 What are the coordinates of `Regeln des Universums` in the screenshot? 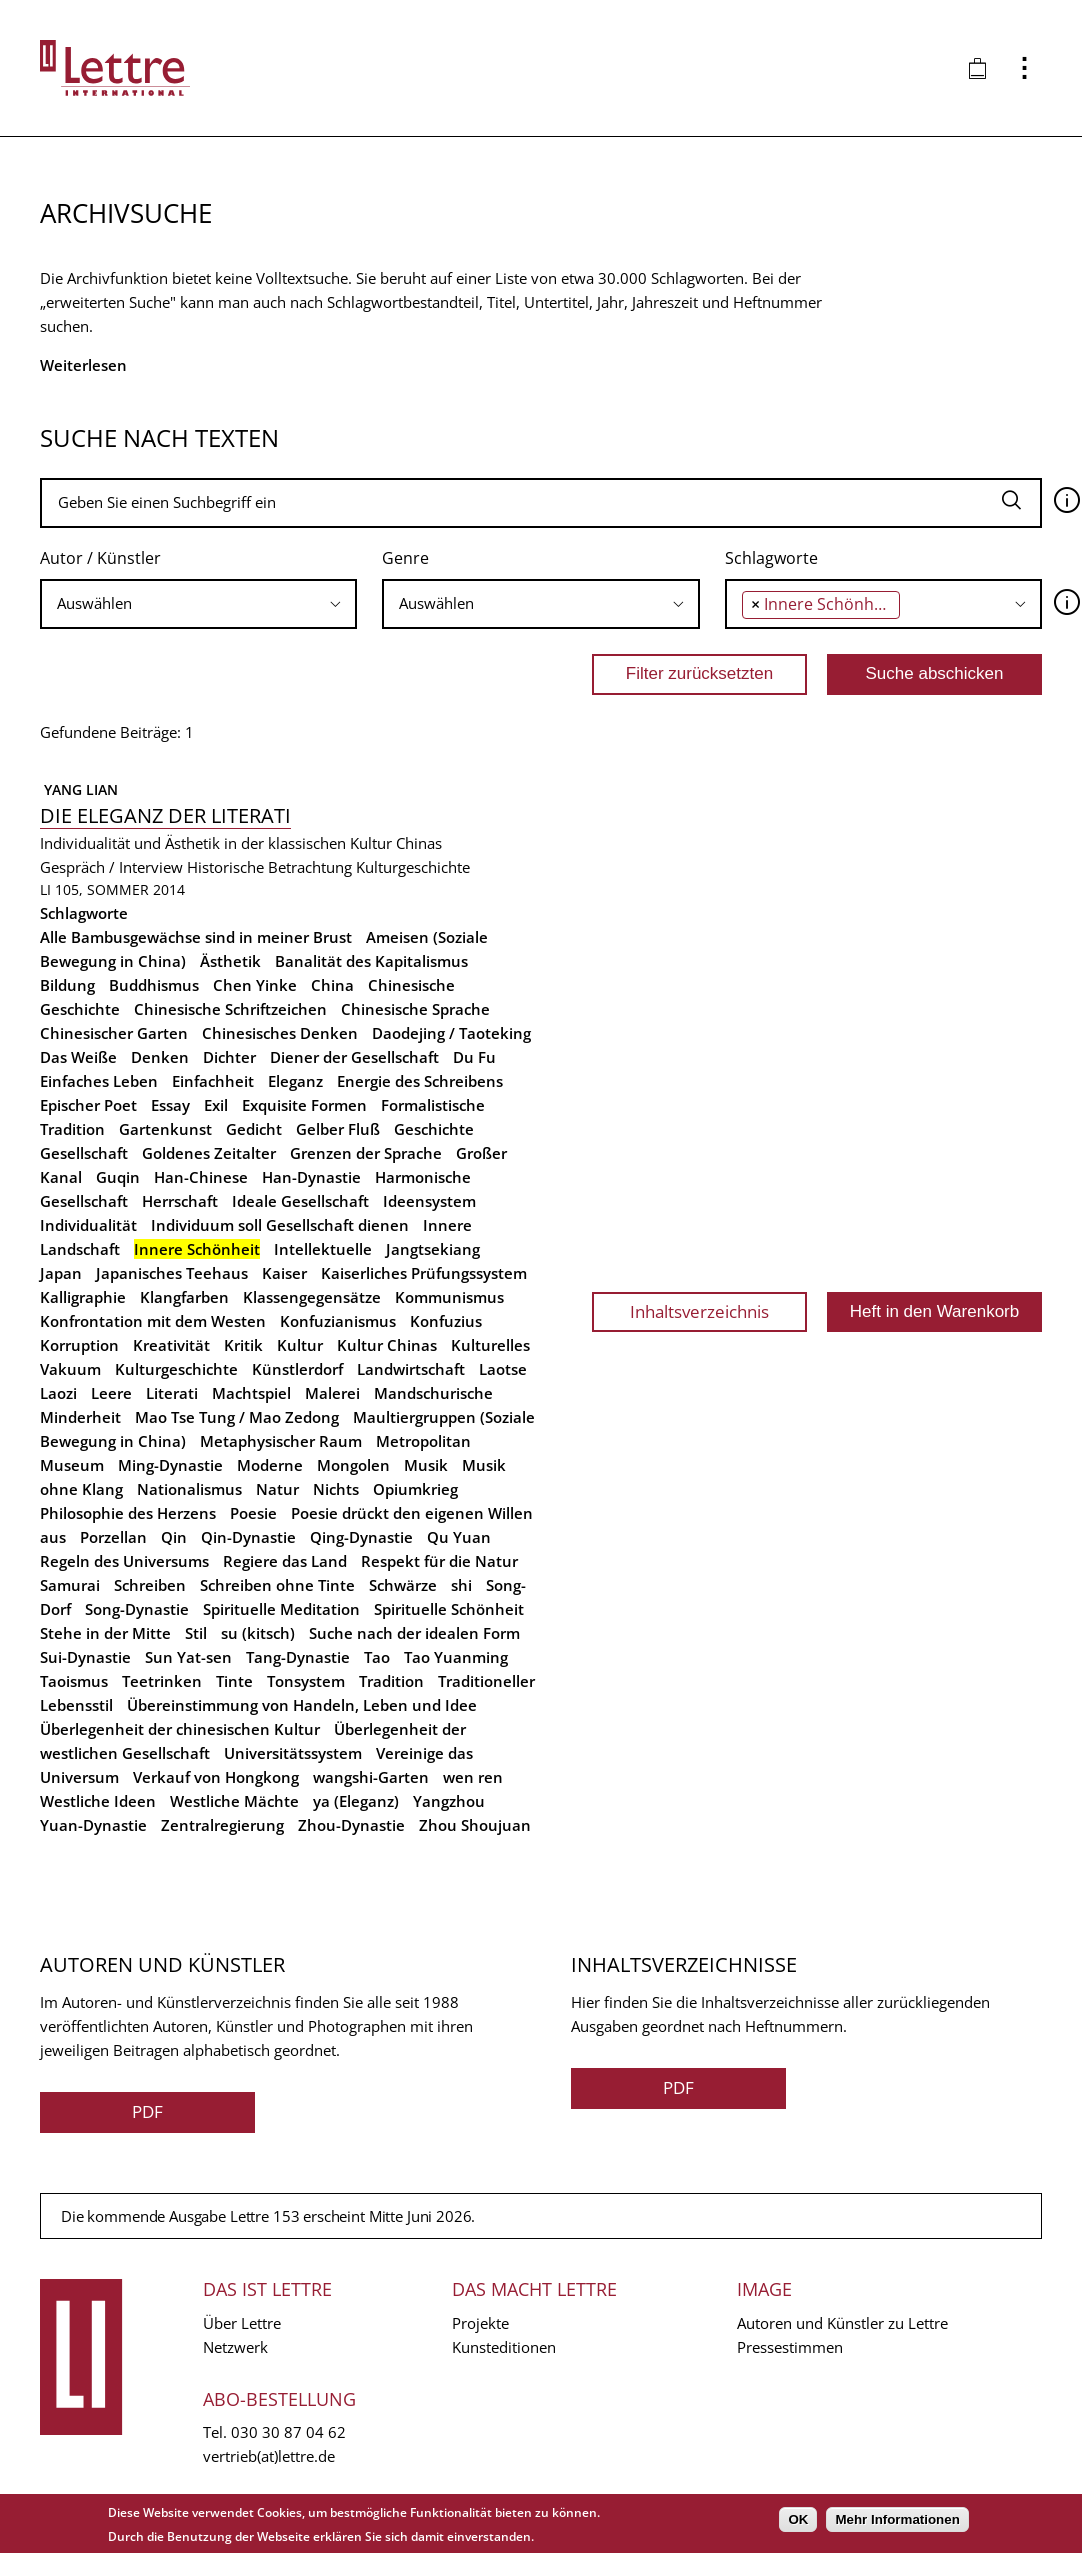 It's located at (124, 1561).